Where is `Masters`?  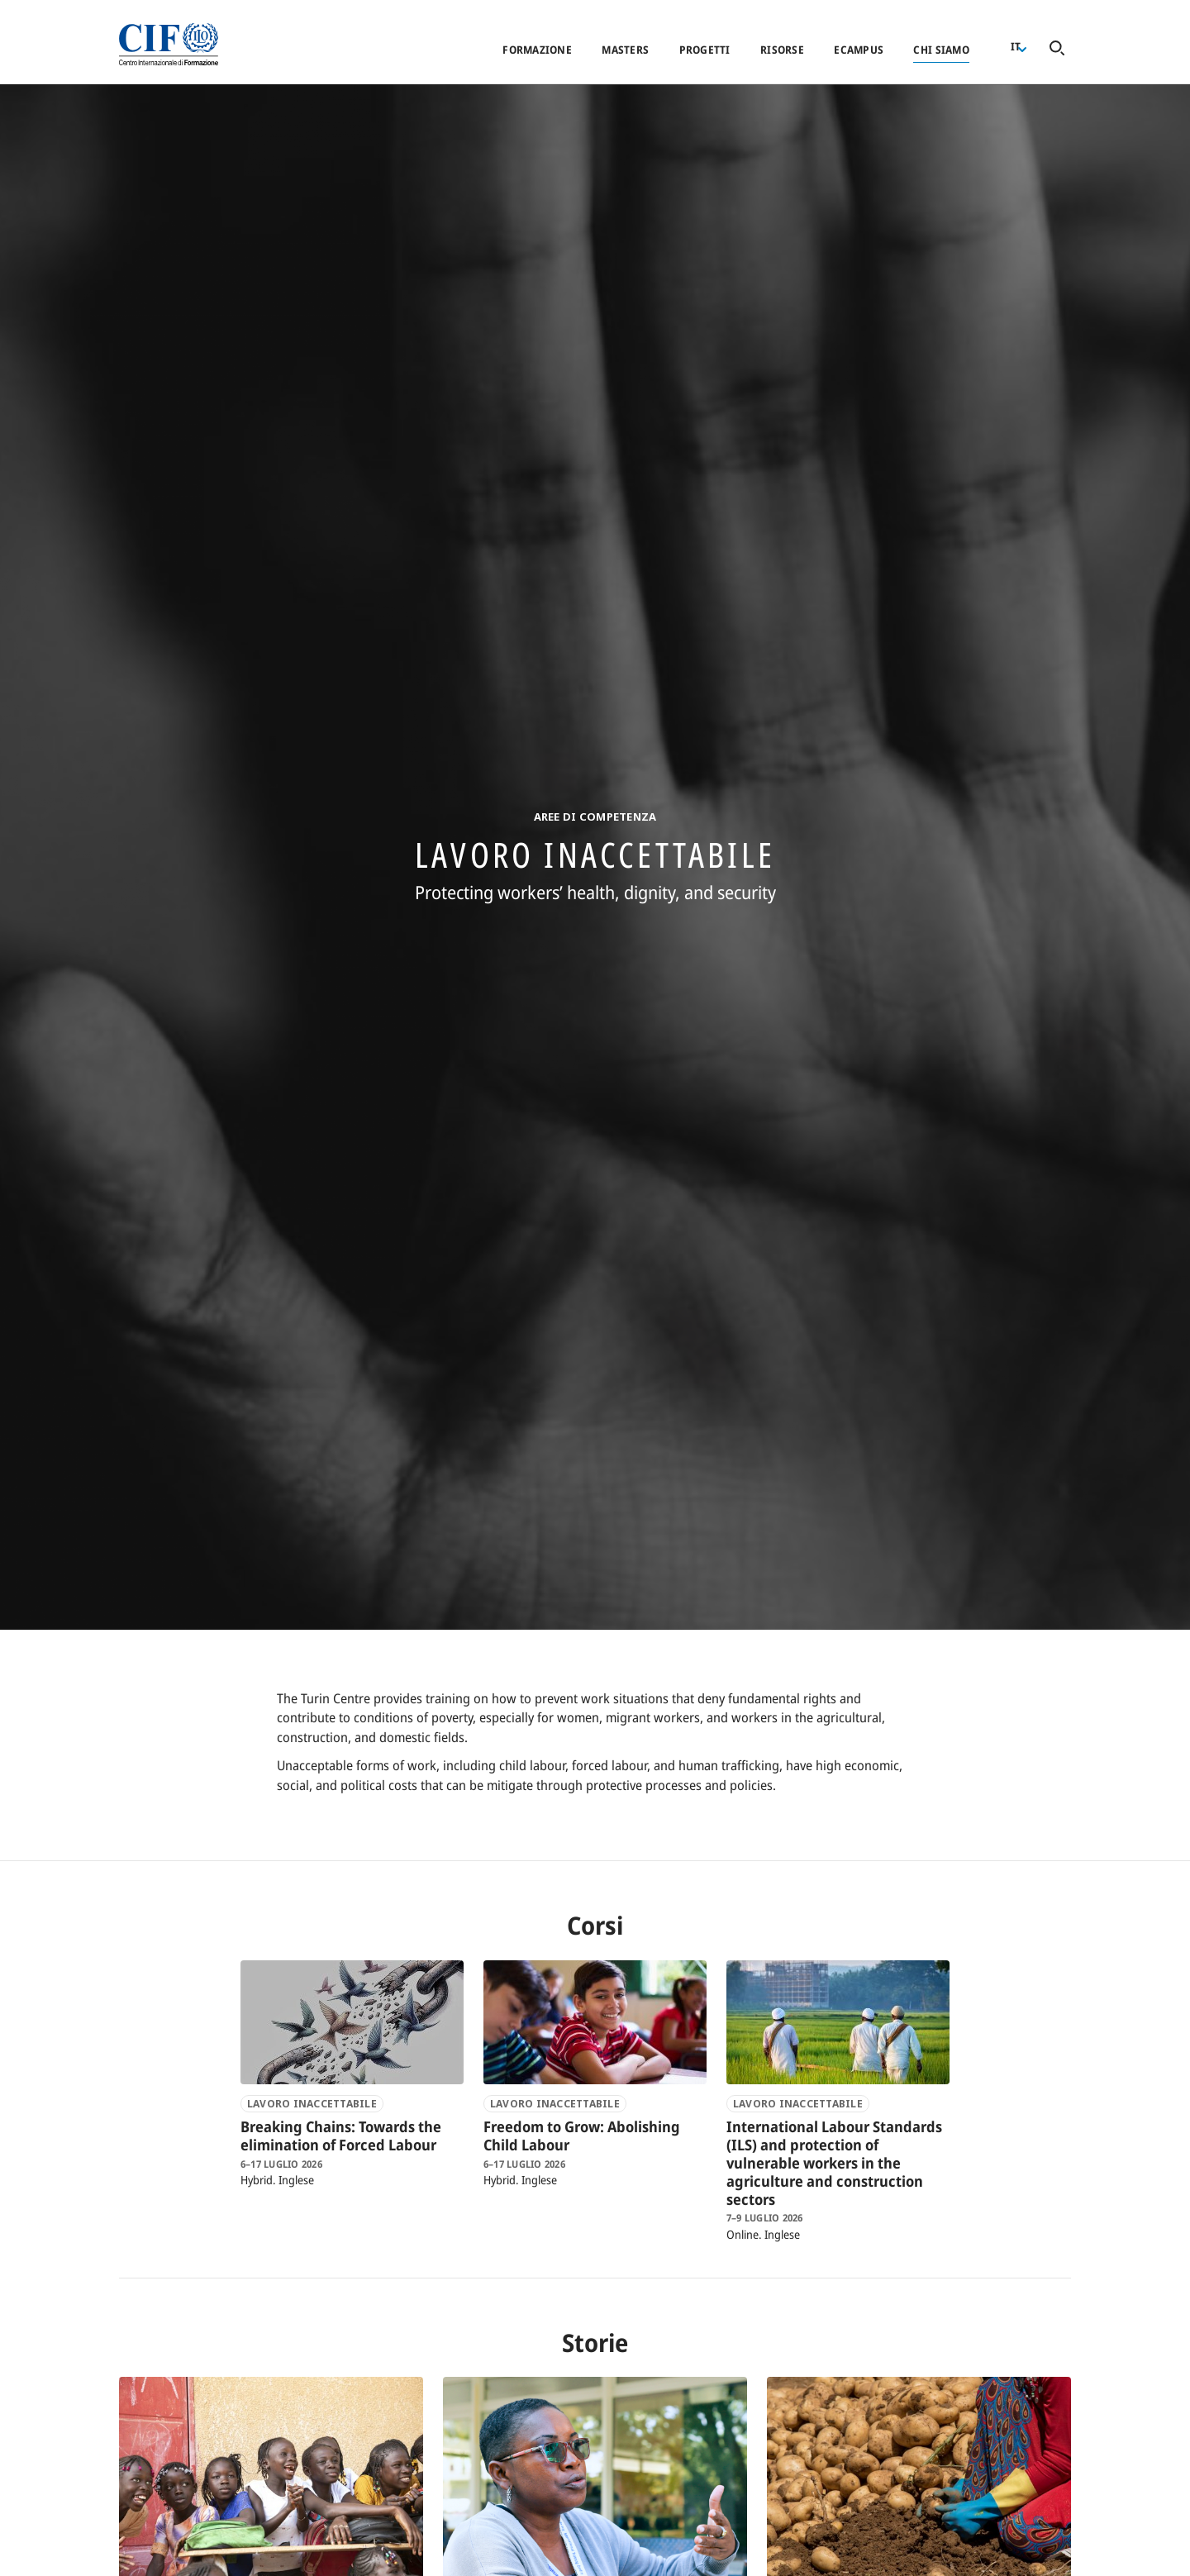
Masters is located at coordinates (625, 49).